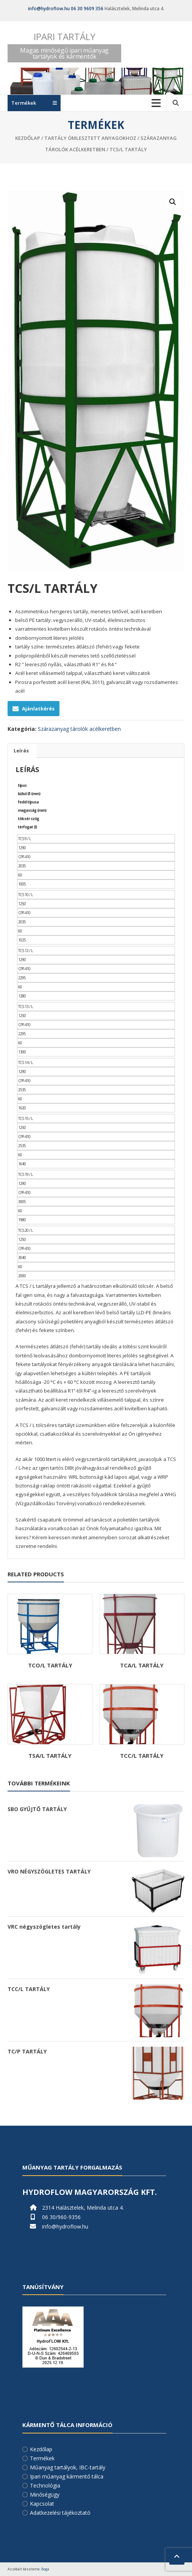 The image size is (192, 2576). What do you see at coordinates (64, 36) in the screenshot?
I see `Ipari tartály` at bounding box center [64, 36].